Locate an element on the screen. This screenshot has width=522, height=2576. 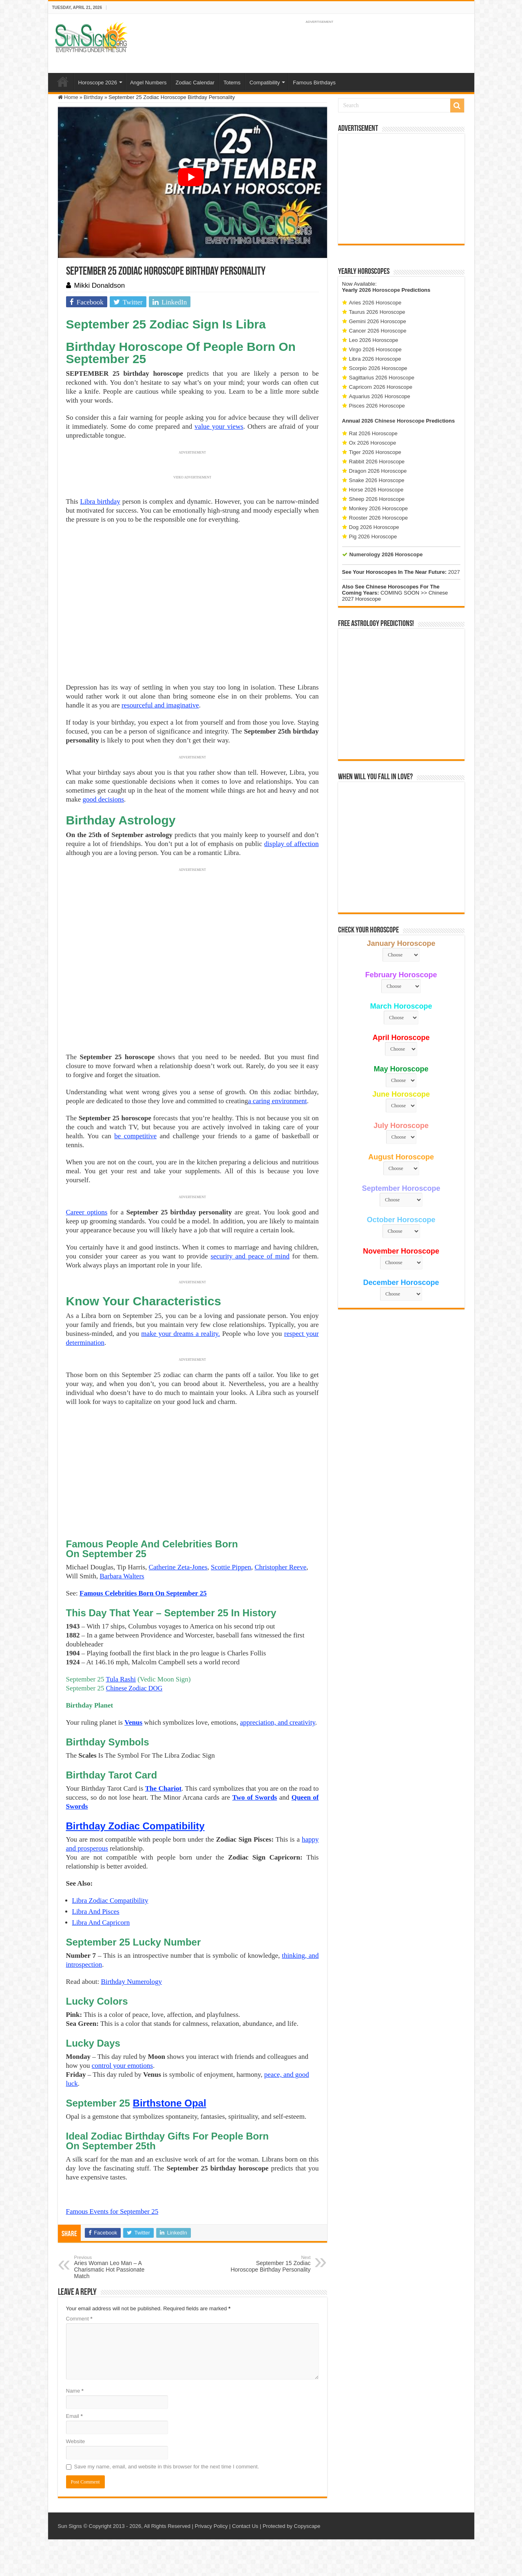
Home is located at coordinates (62, 81).